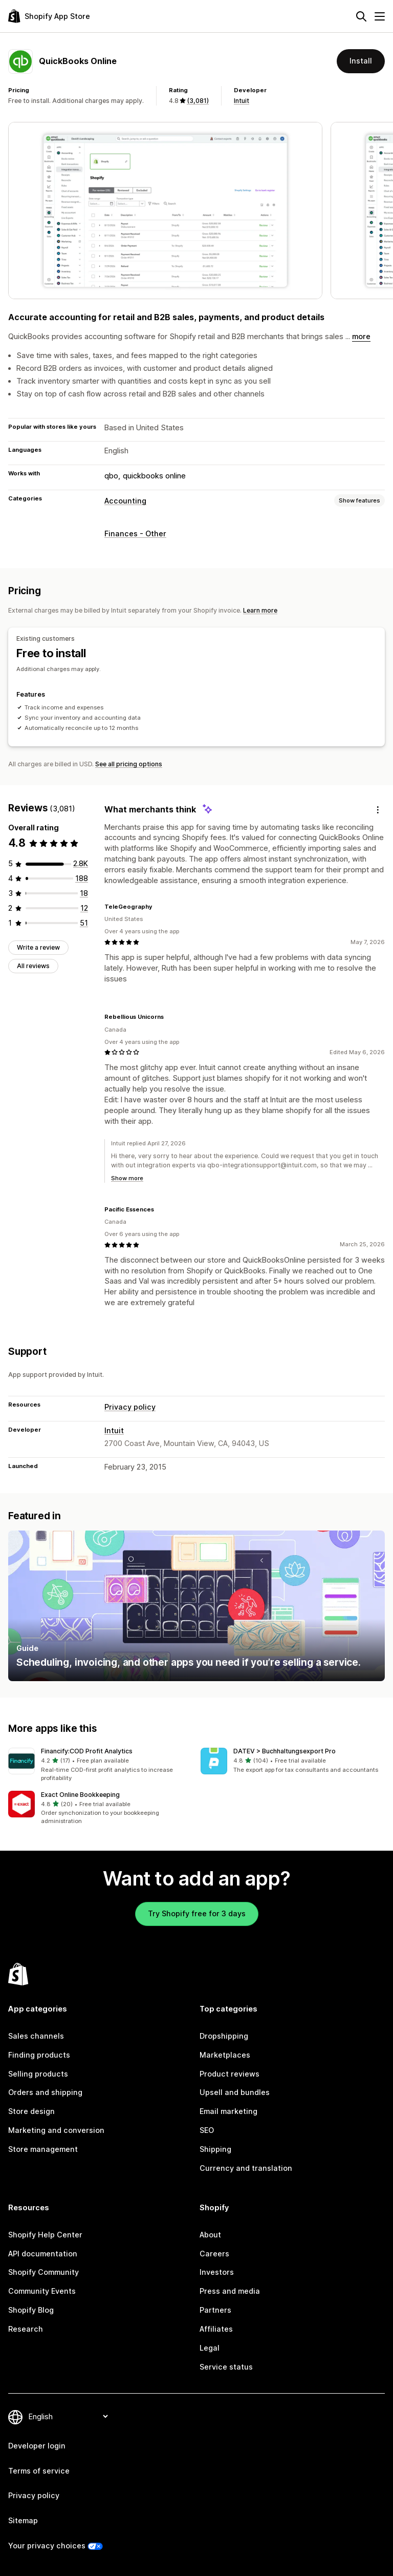 The width and height of the screenshot is (393, 2576). I want to click on [18 total reviews], so click(84, 892).